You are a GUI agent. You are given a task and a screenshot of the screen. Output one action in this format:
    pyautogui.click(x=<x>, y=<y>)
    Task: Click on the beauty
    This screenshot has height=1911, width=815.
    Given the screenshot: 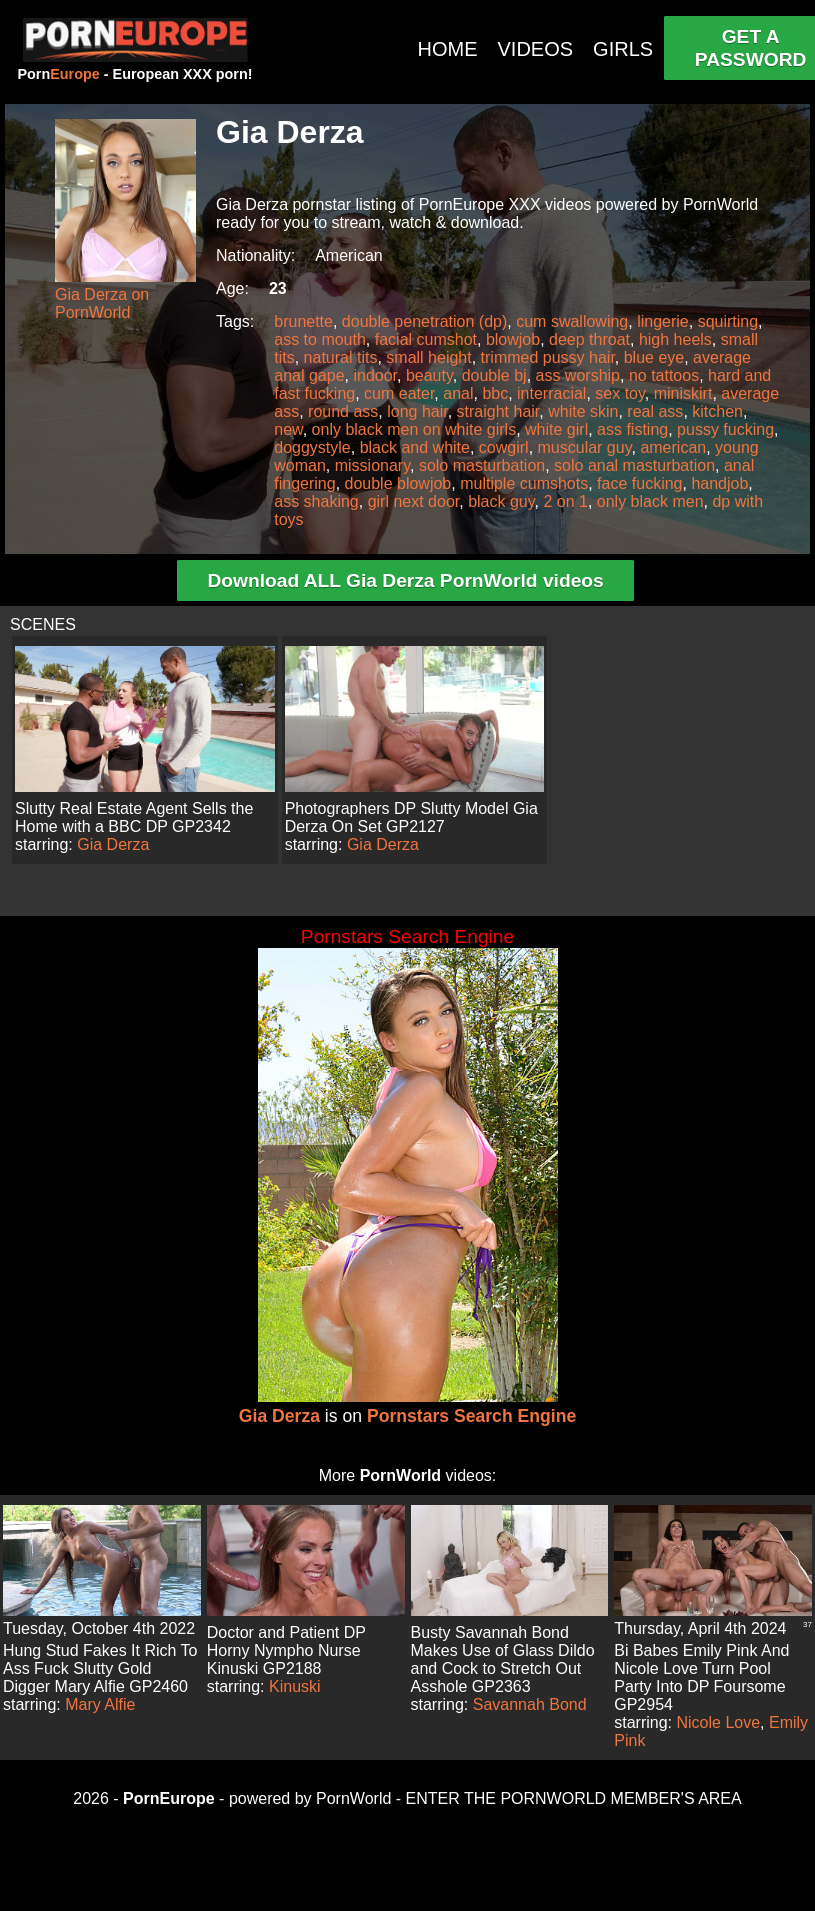 What is the action you would take?
    pyautogui.click(x=429, y=375)
    